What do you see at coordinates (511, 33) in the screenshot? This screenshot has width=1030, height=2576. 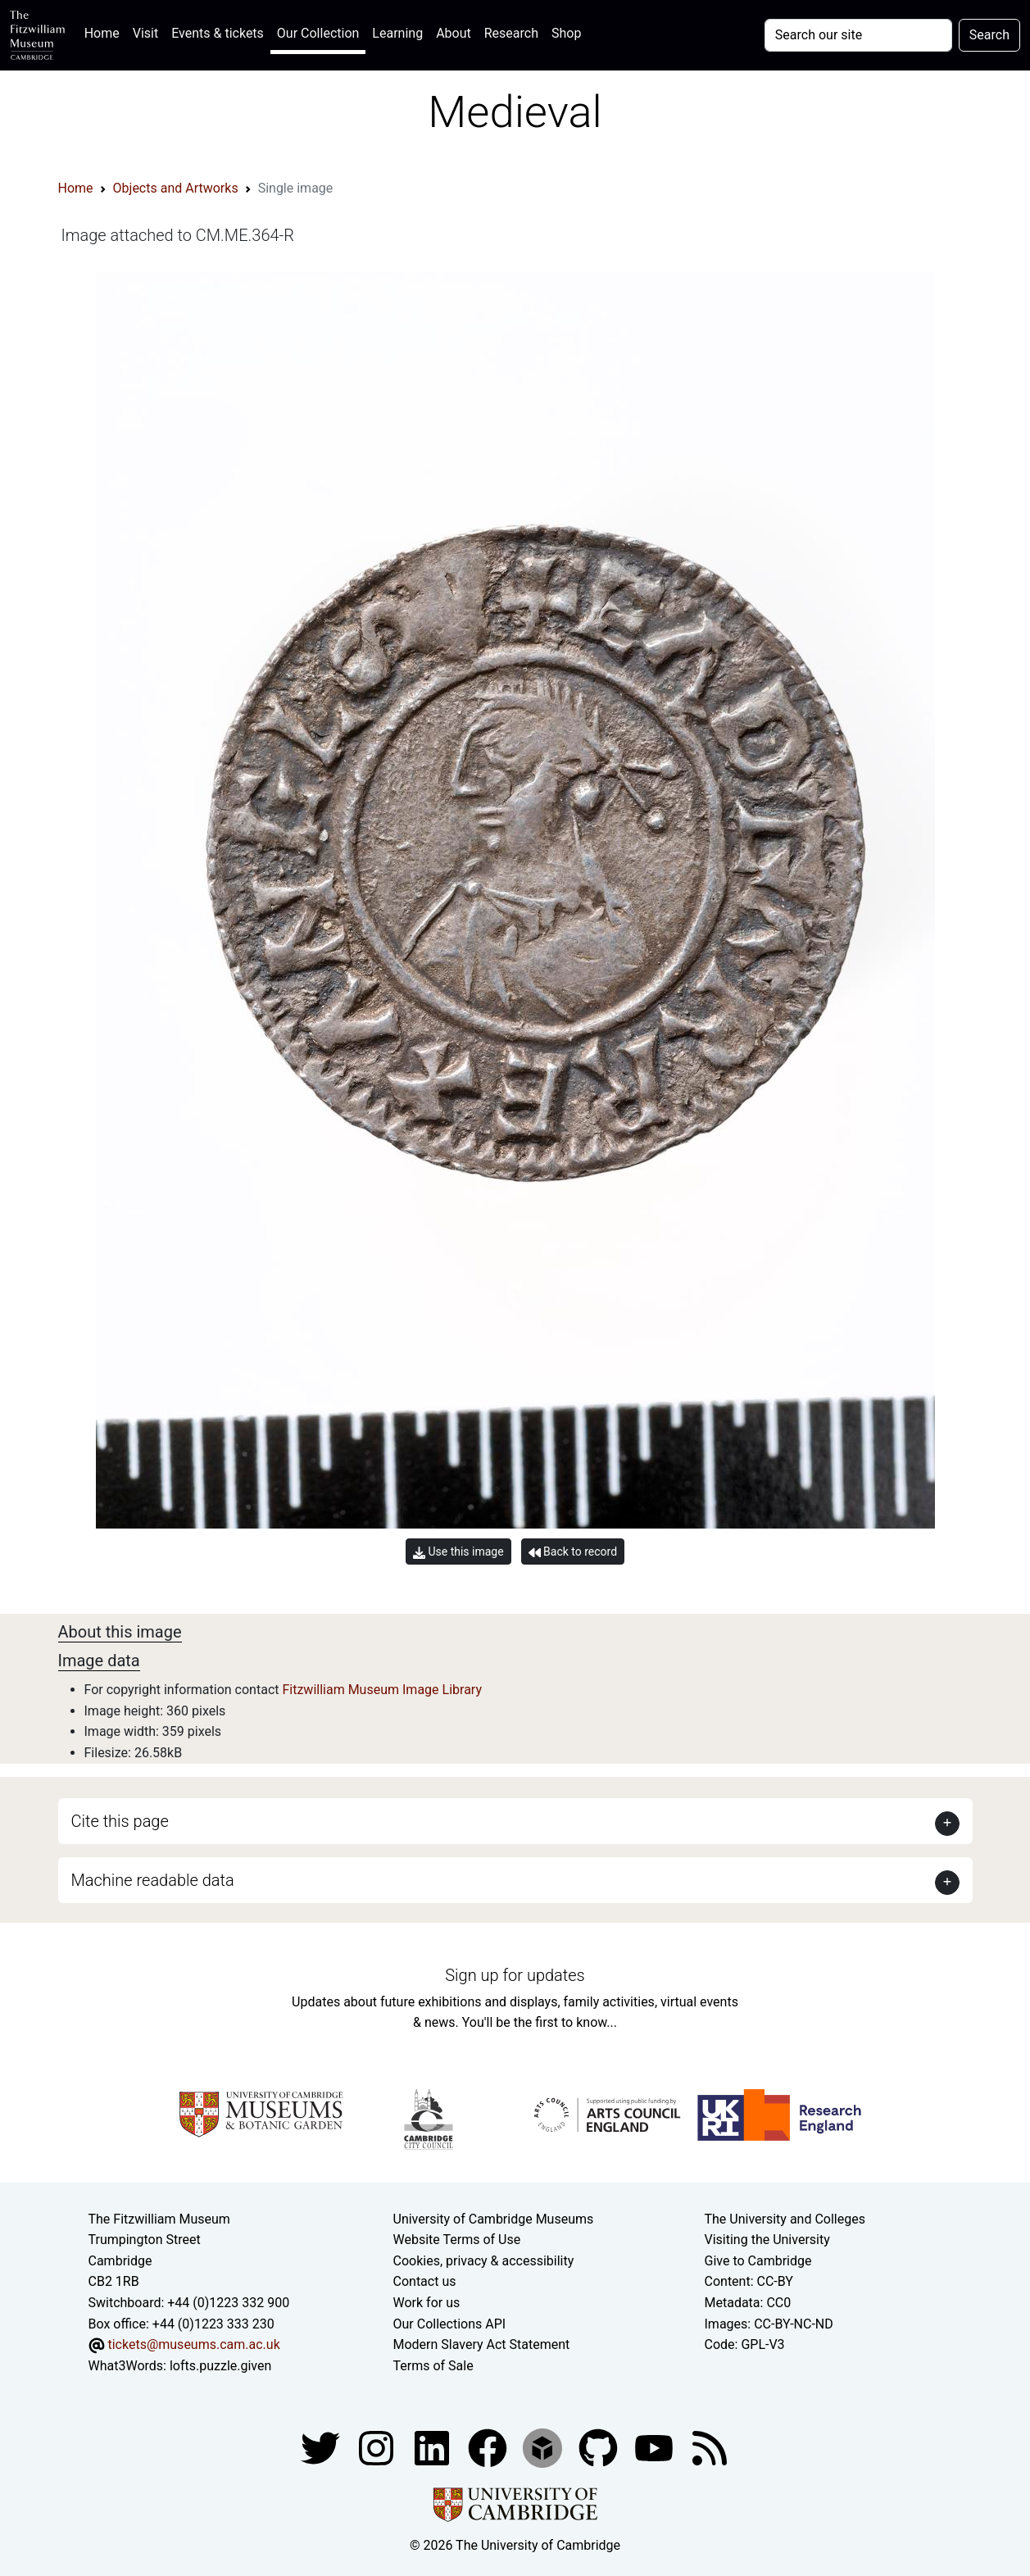 I see `Research` at bounding box center [511, 33].